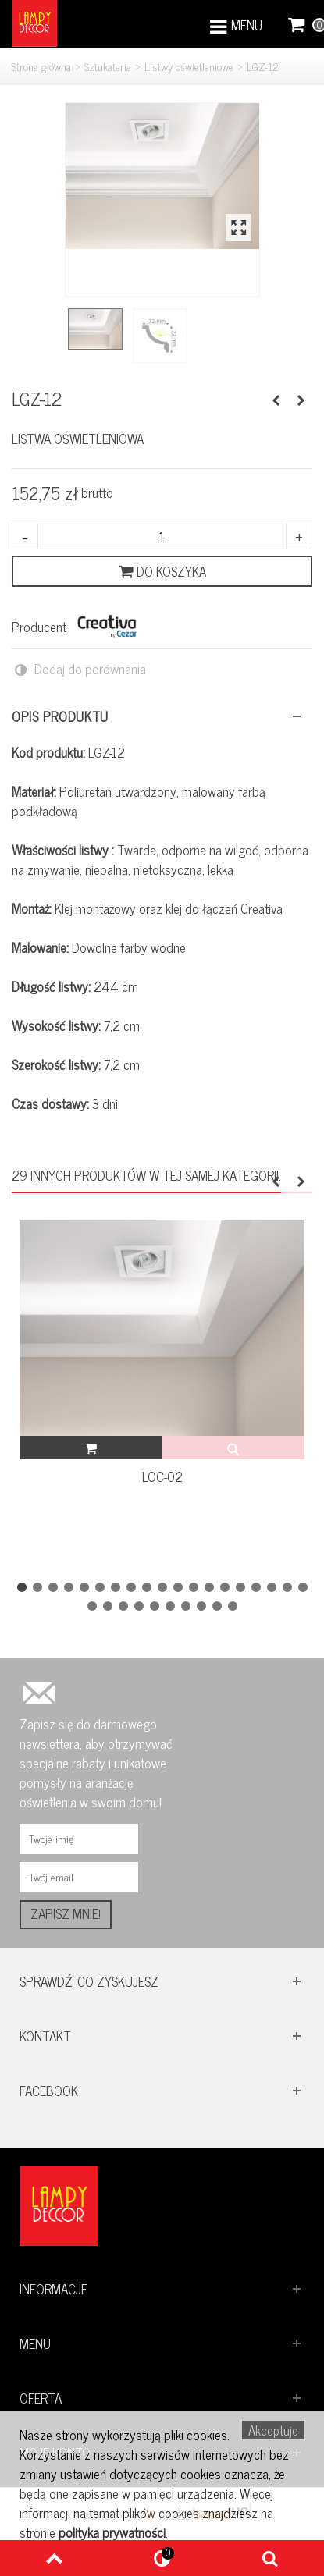  Describe the element at coordinates (188, 66) in the screenshot. I see `Listwy oświetleniowe` at that location.